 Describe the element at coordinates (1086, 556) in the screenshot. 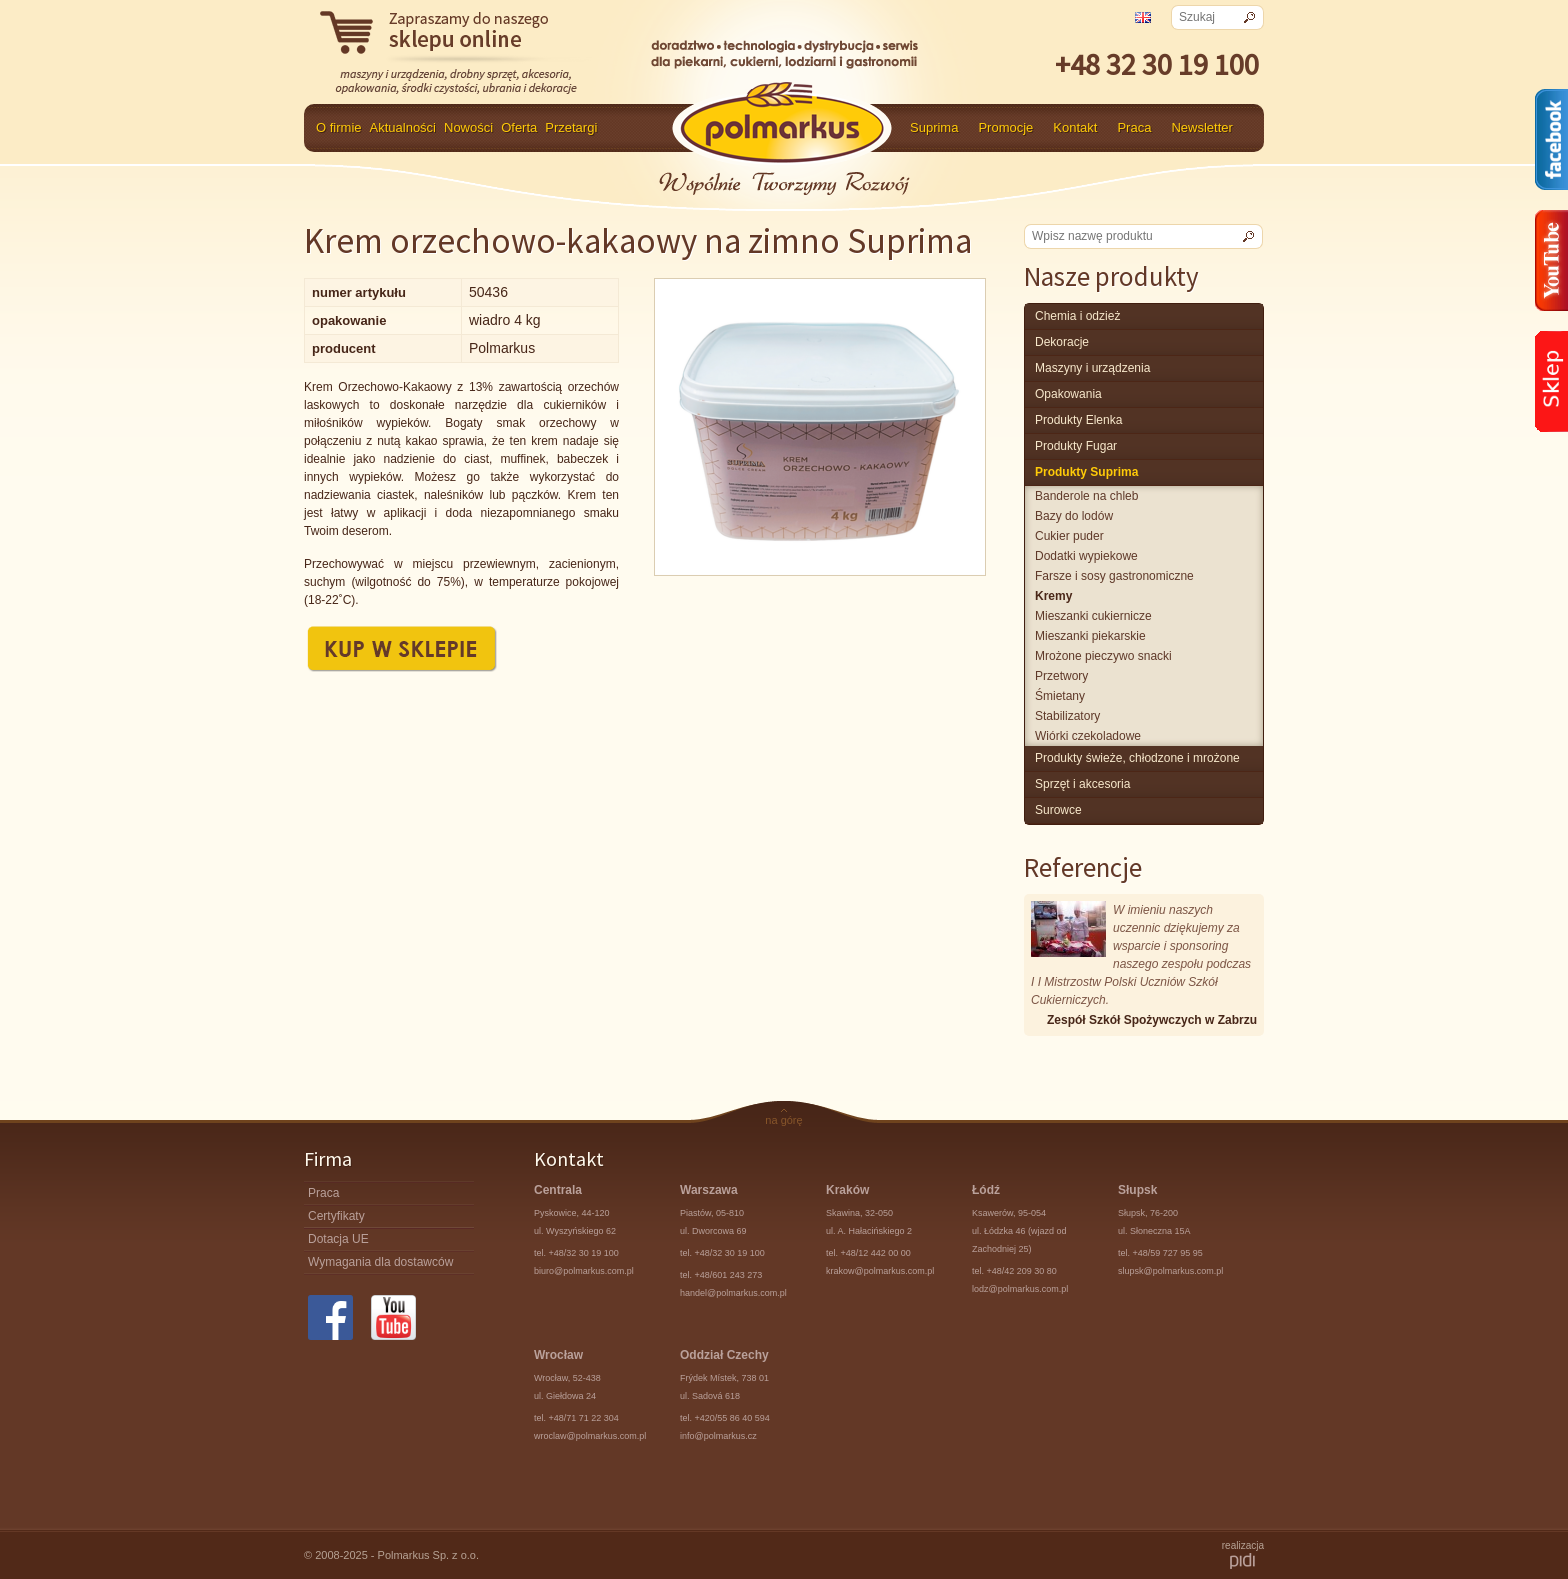

I see `dodatki wypiekowe` at that location.